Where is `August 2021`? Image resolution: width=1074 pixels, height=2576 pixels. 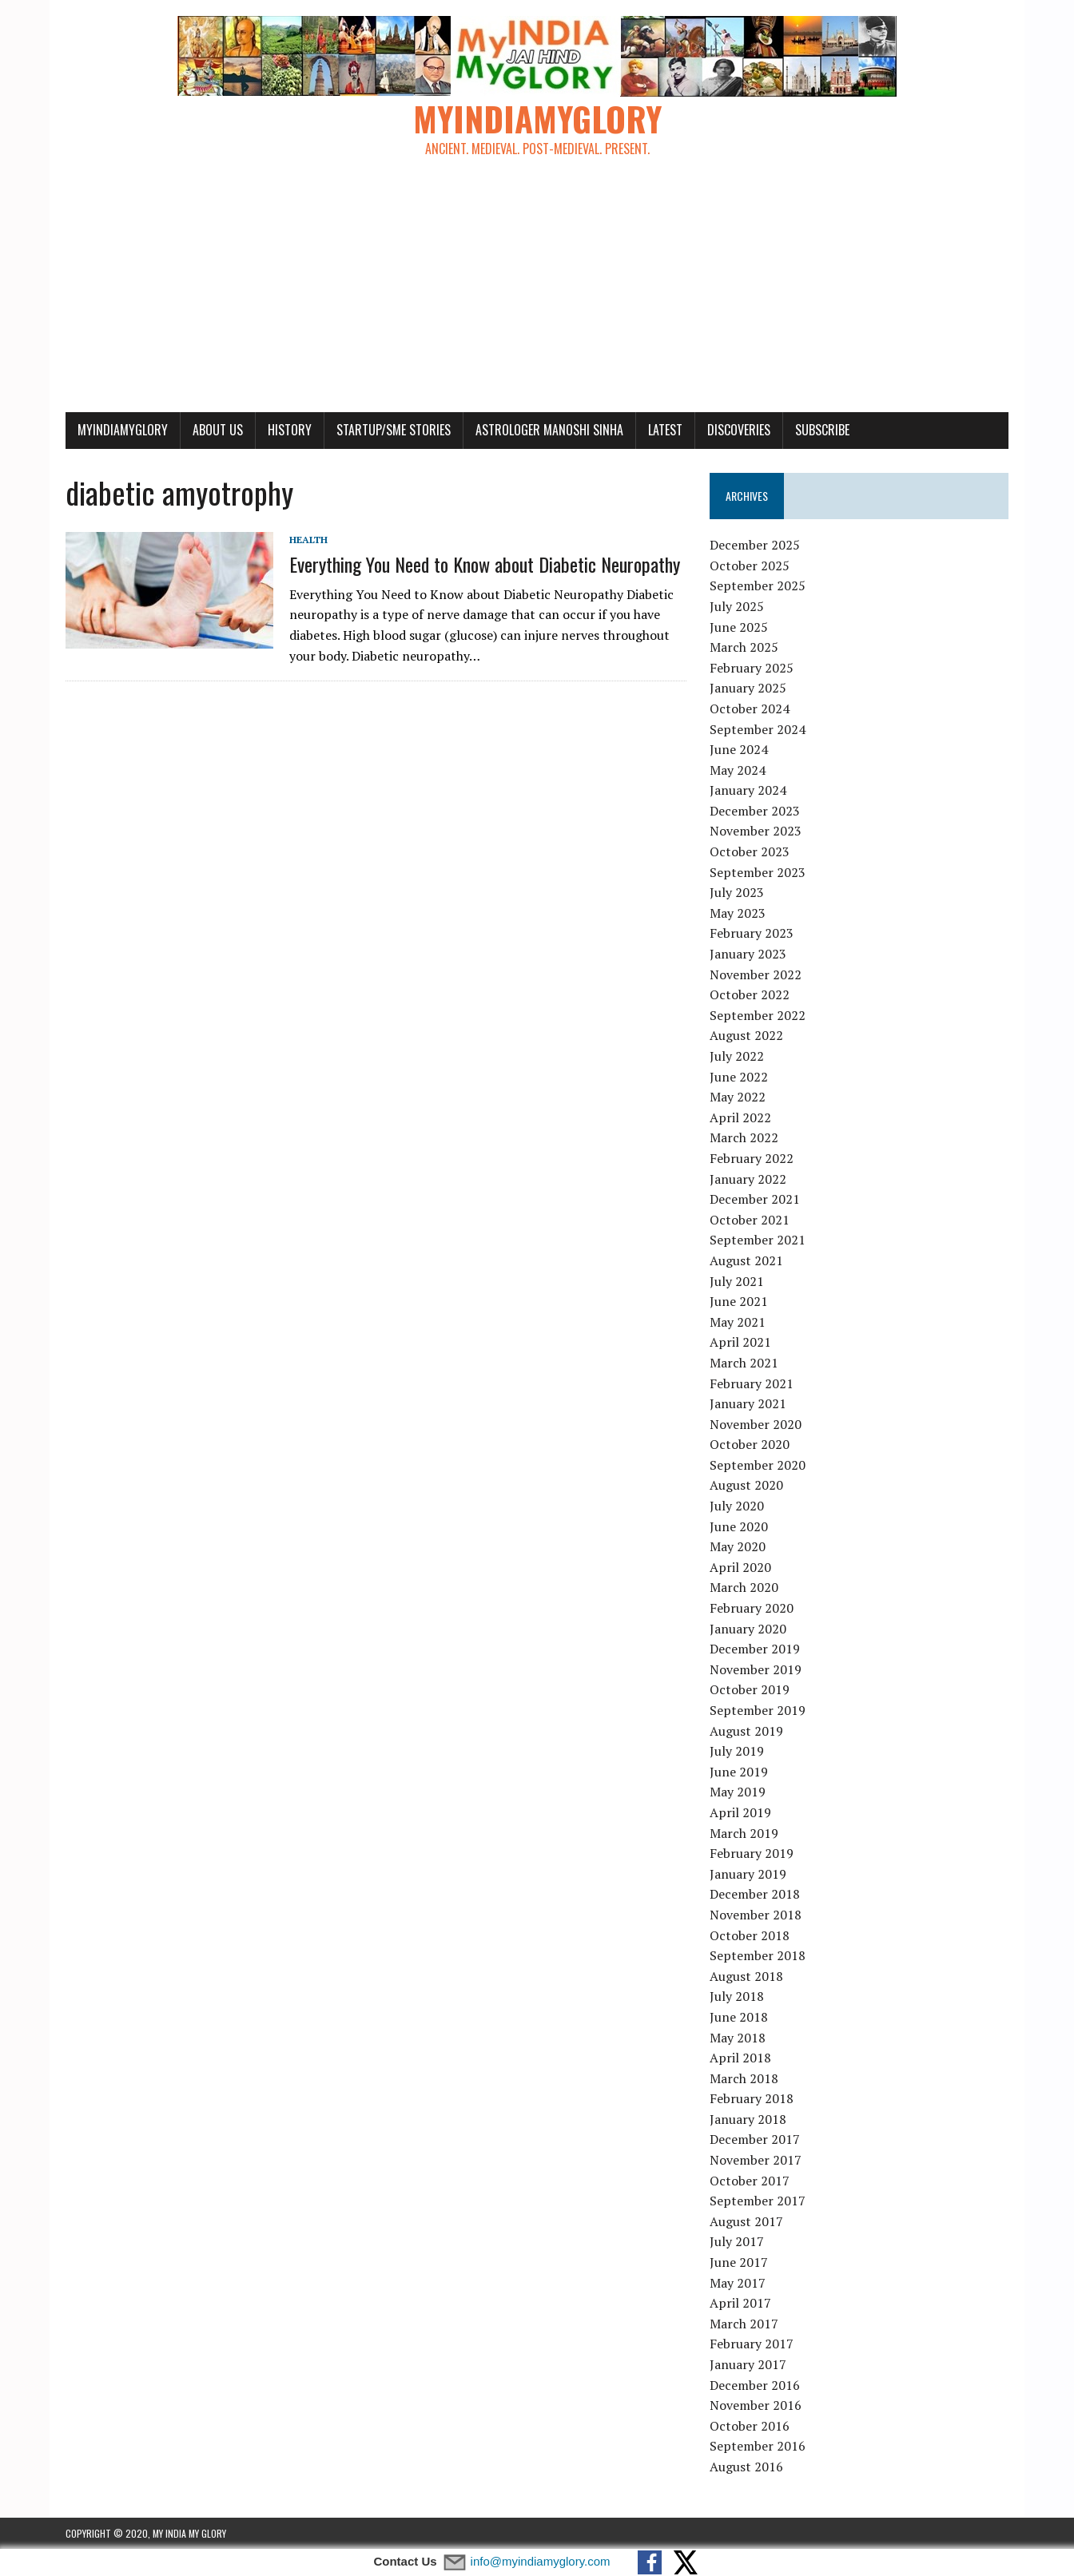
August 2021 is located at coordinates (746, 1260).